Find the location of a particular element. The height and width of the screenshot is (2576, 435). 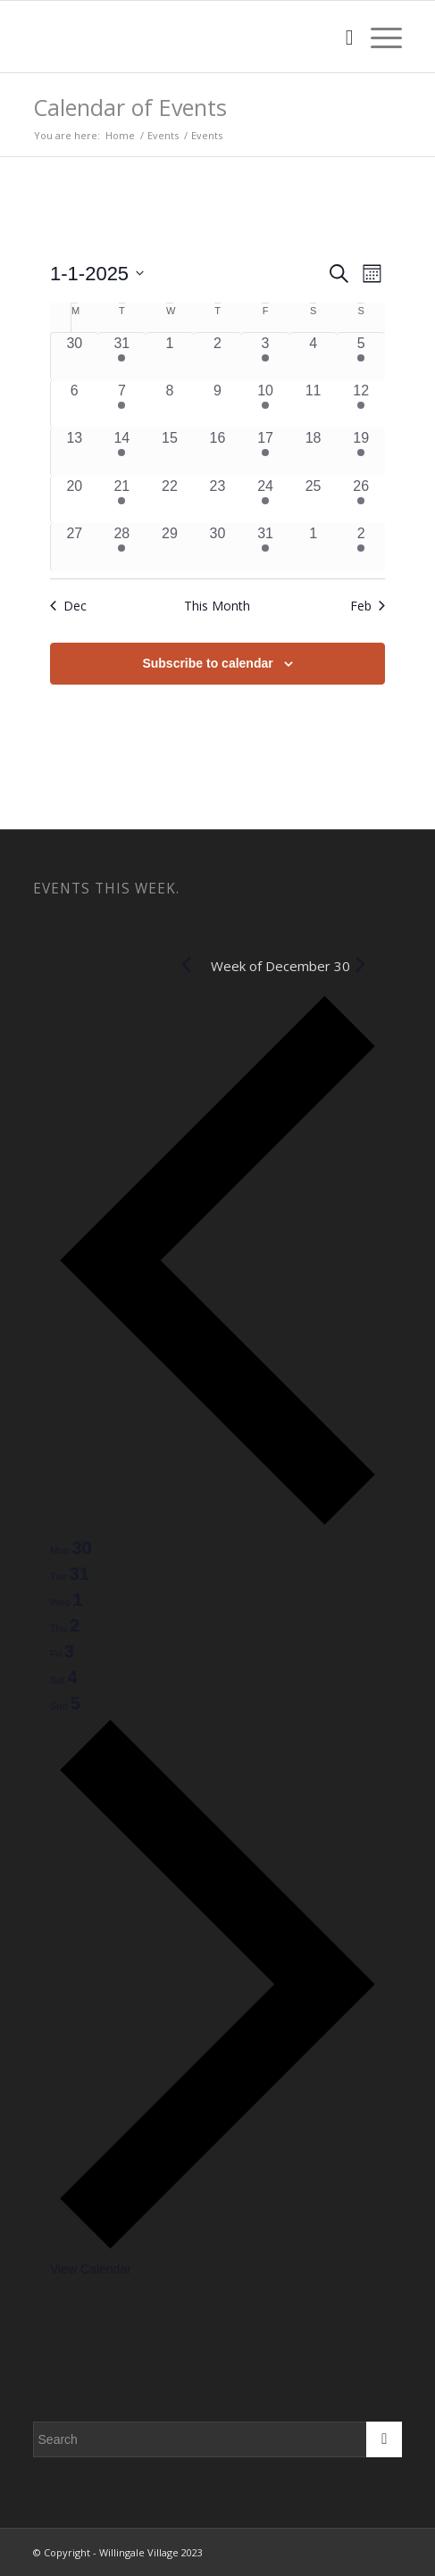

[January 19, 1 event, past day] is located at coordinates (361, 452).